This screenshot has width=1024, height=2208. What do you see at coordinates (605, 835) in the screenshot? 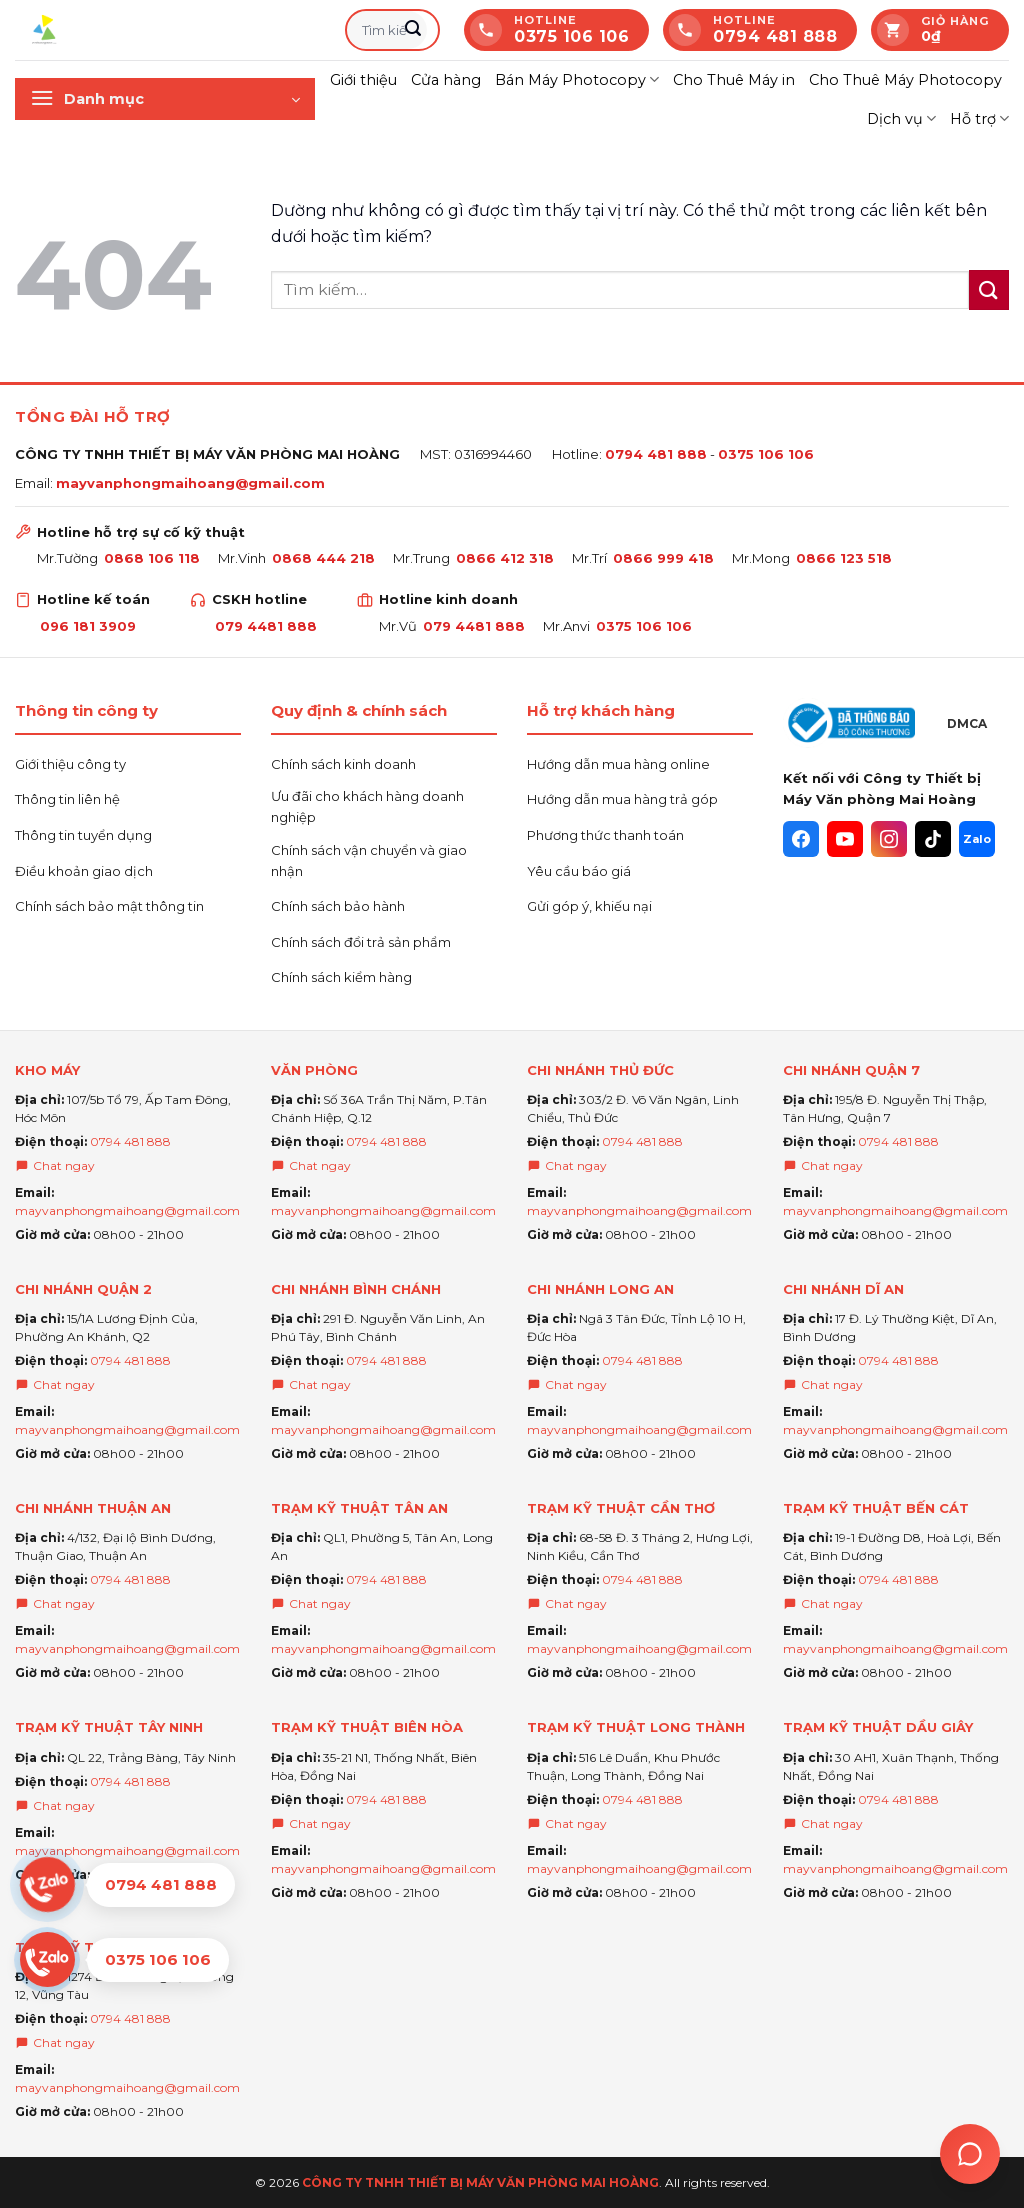
I see `Phương thức thanh toán` at bounding box center [605, 835].